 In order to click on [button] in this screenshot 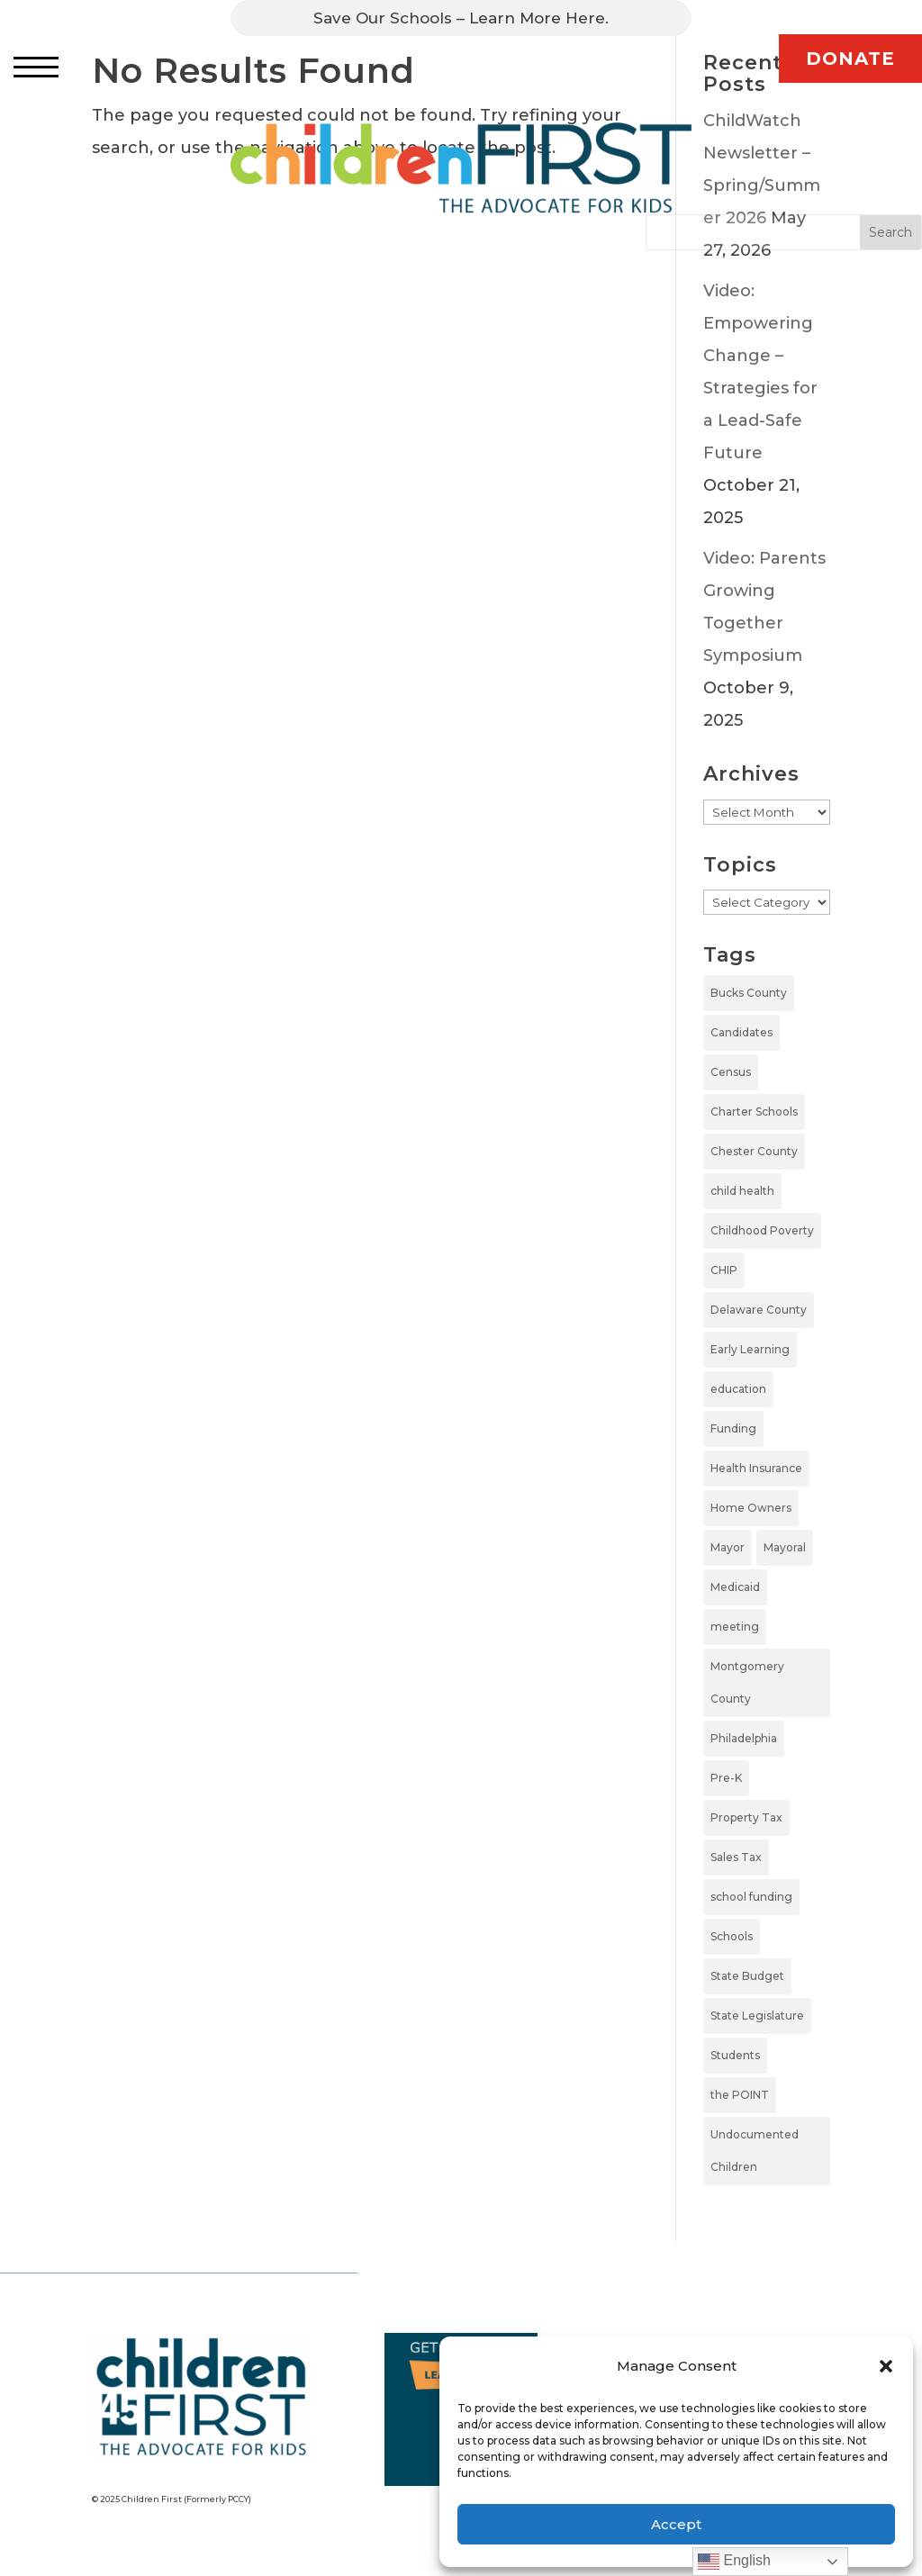, I will do `click(886, 2366)`.